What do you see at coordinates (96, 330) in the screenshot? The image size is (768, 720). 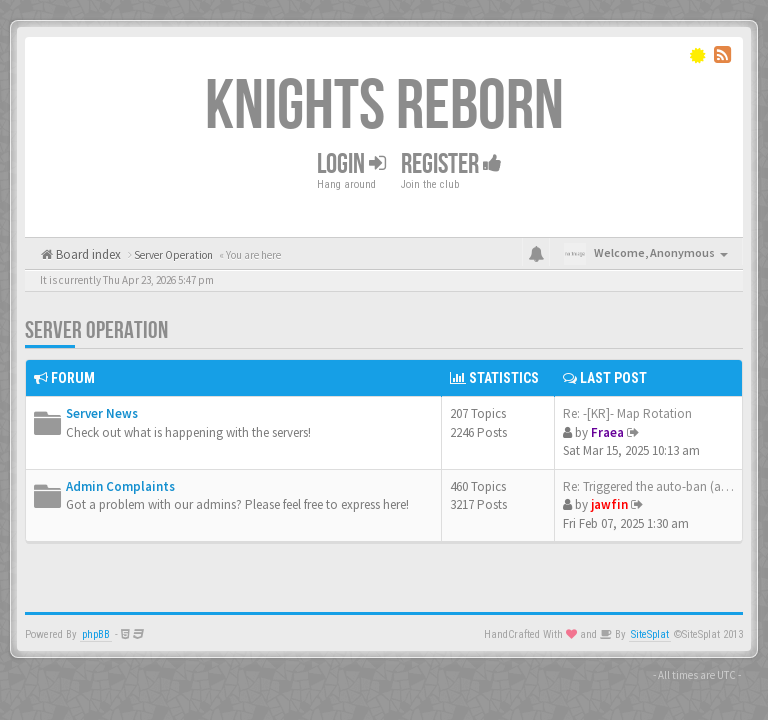 I see `Server Operation` at bounding box center [96, 330].